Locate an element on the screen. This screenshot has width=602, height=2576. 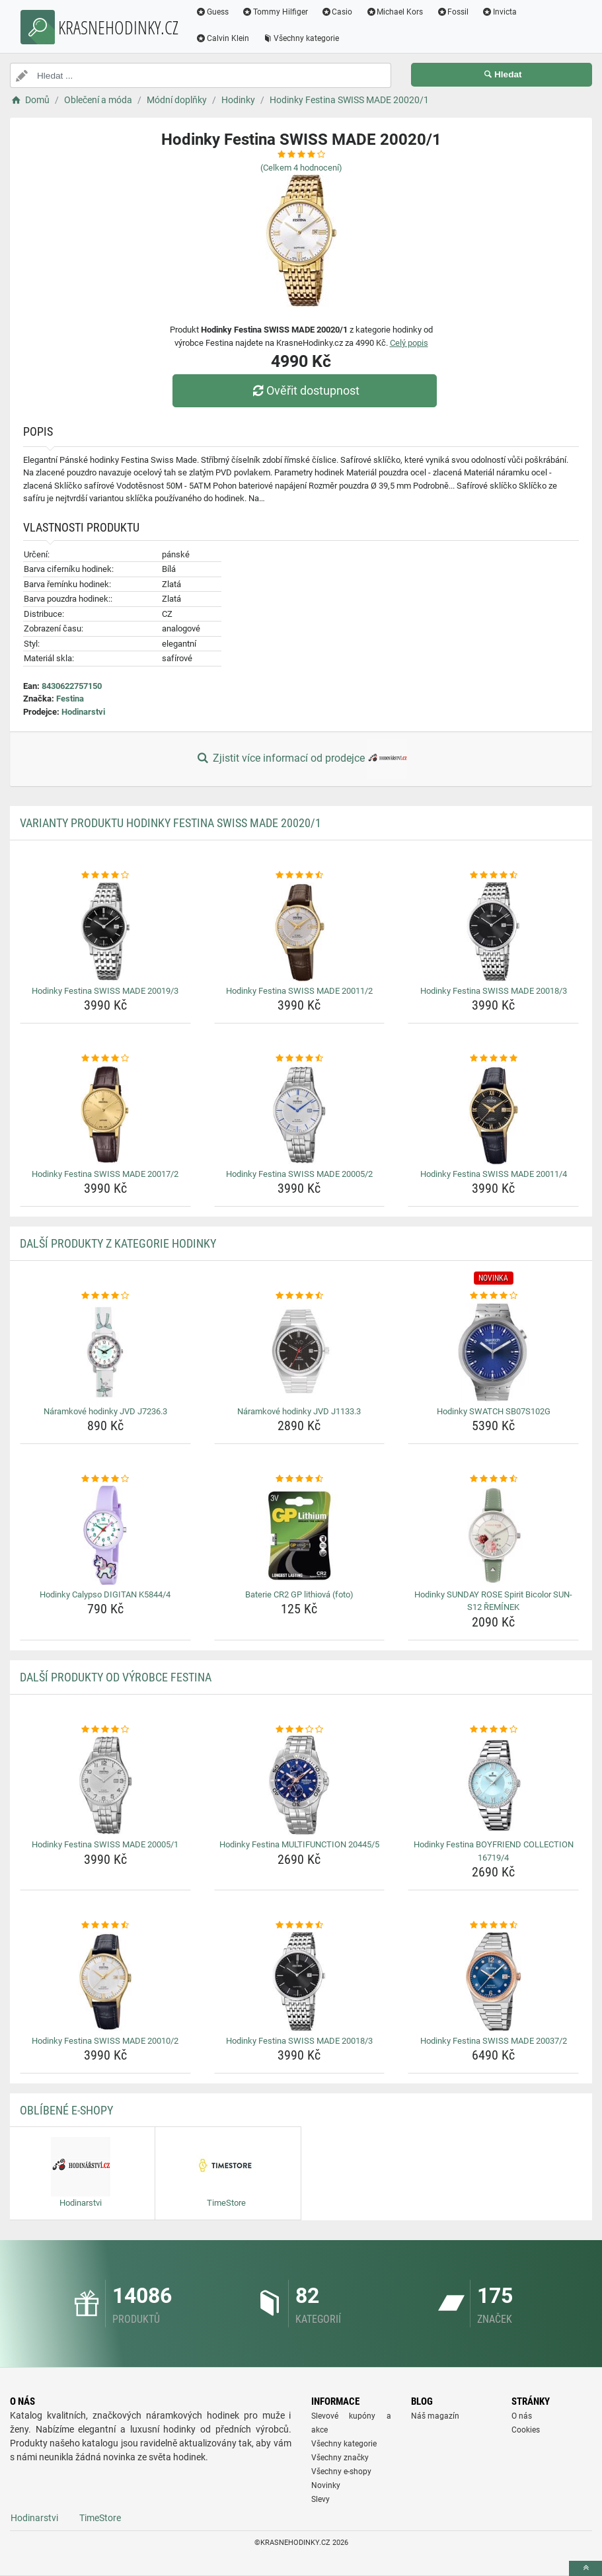
Náramkové hodinky JVD J1133.3 [naramkove-hodinky-jvd-j1133-3-name] is located at coordinates (299, 1411).